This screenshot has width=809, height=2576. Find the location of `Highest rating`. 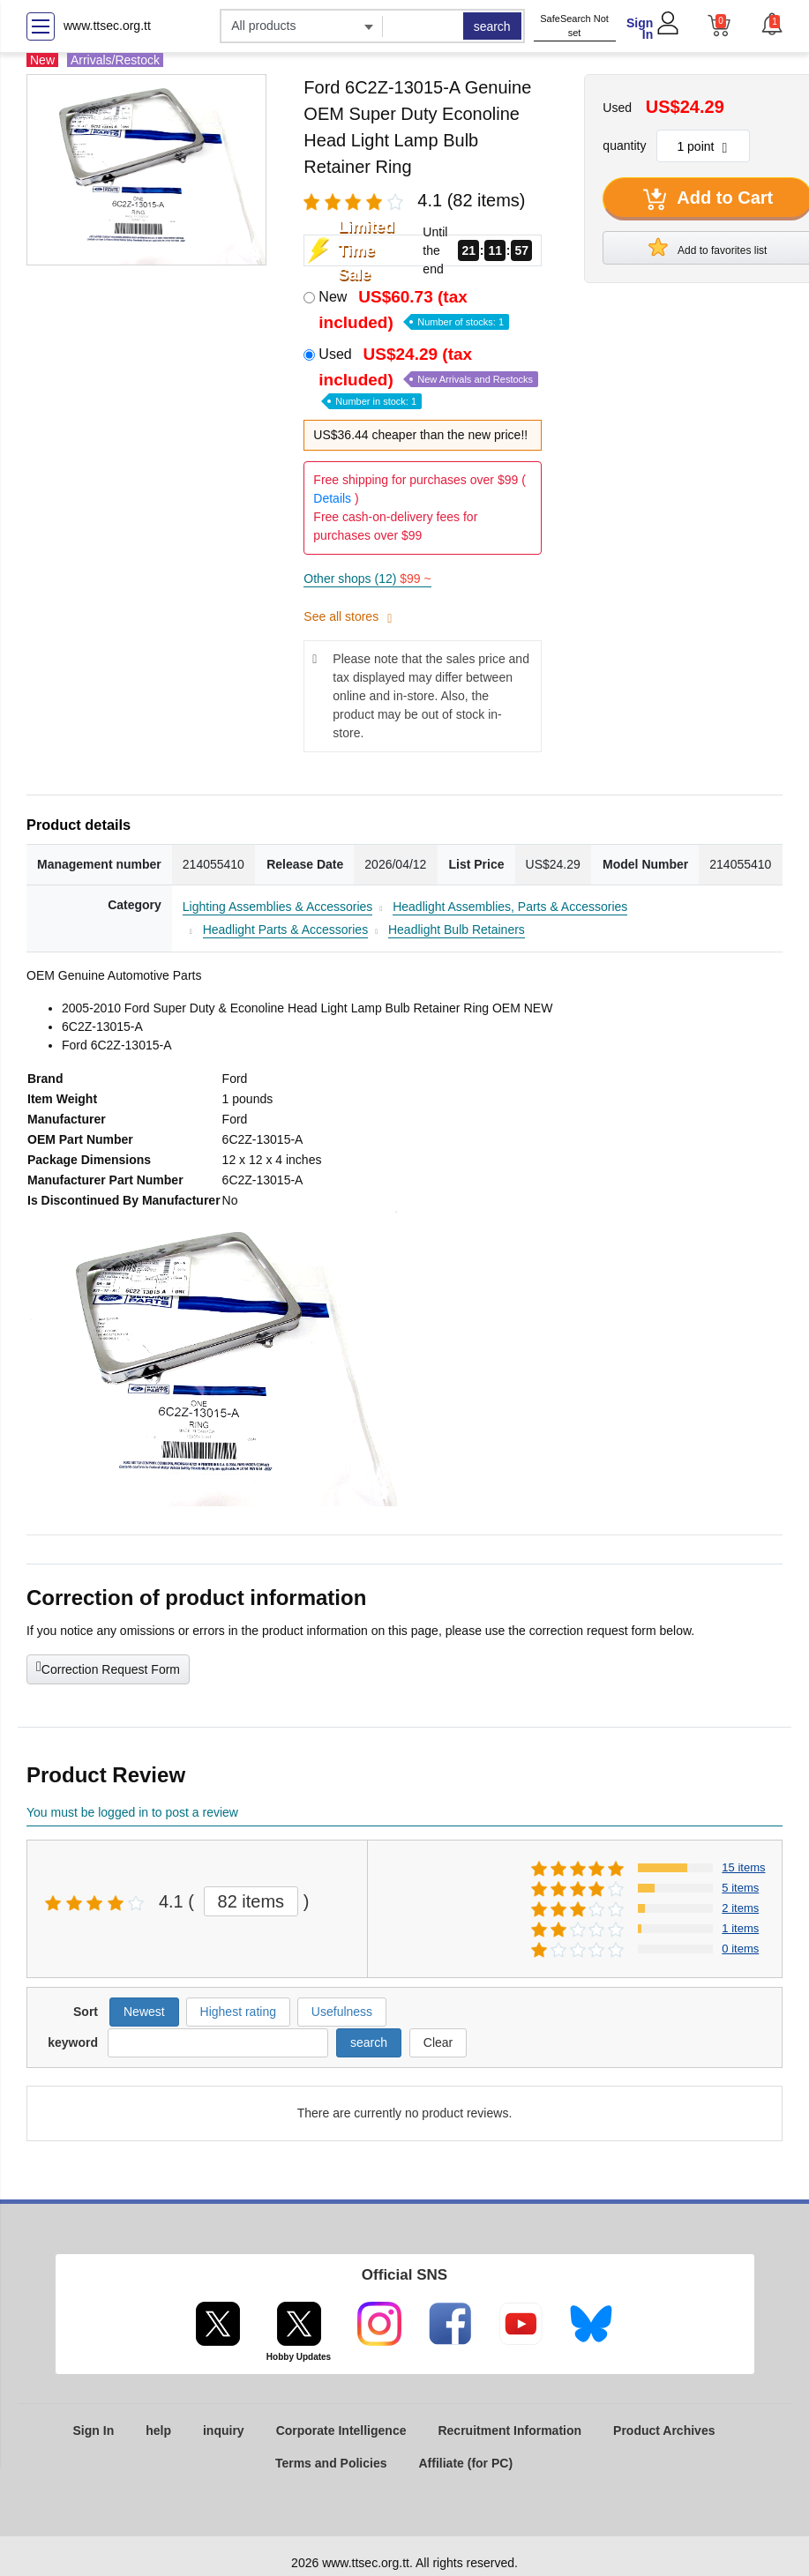

Highest rating is located at coordinates (238, 2012).